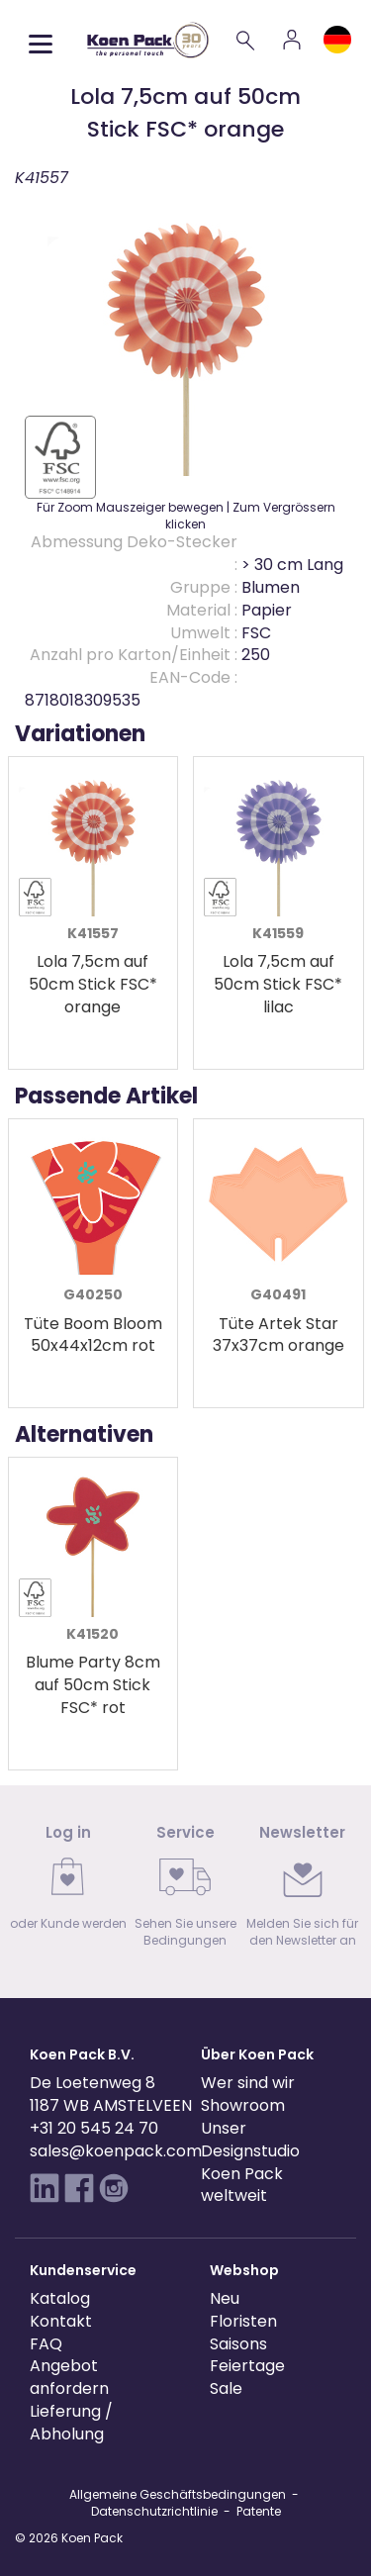  What do you see at coordinates (60, 2298) in the screenshot?
I see `Katalog` at bounding box center [60, 2298].